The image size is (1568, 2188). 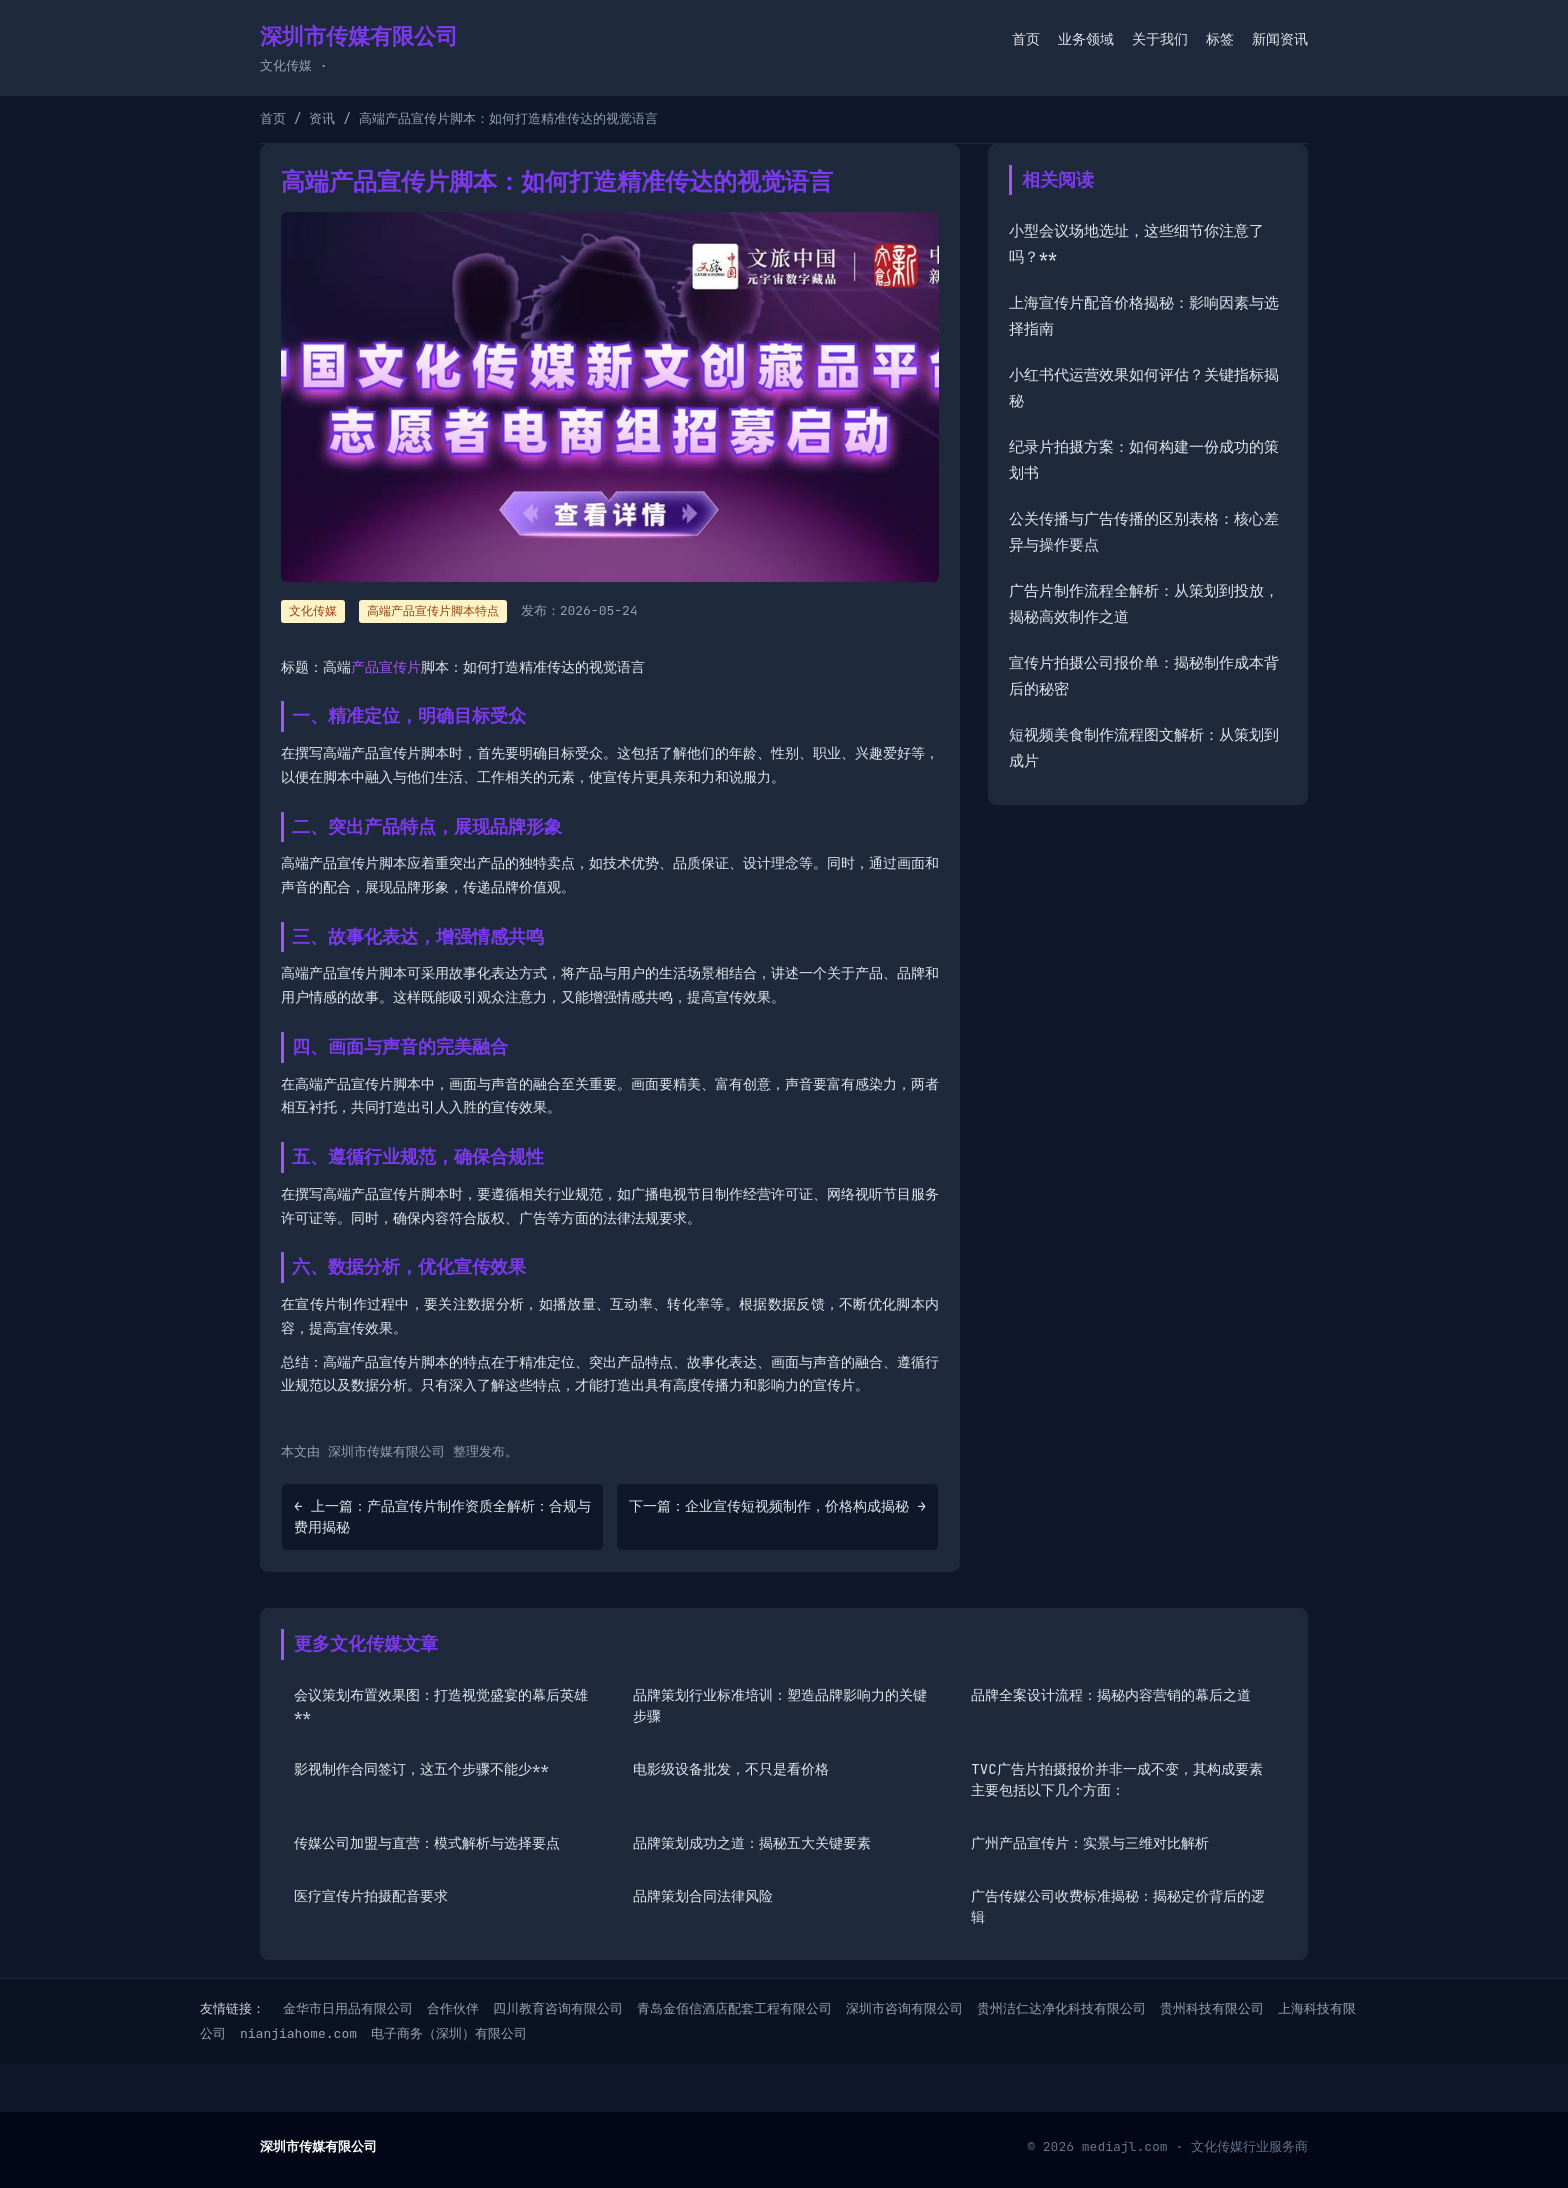 I want to click on 产品宣传片, so click(x=386, y=667).